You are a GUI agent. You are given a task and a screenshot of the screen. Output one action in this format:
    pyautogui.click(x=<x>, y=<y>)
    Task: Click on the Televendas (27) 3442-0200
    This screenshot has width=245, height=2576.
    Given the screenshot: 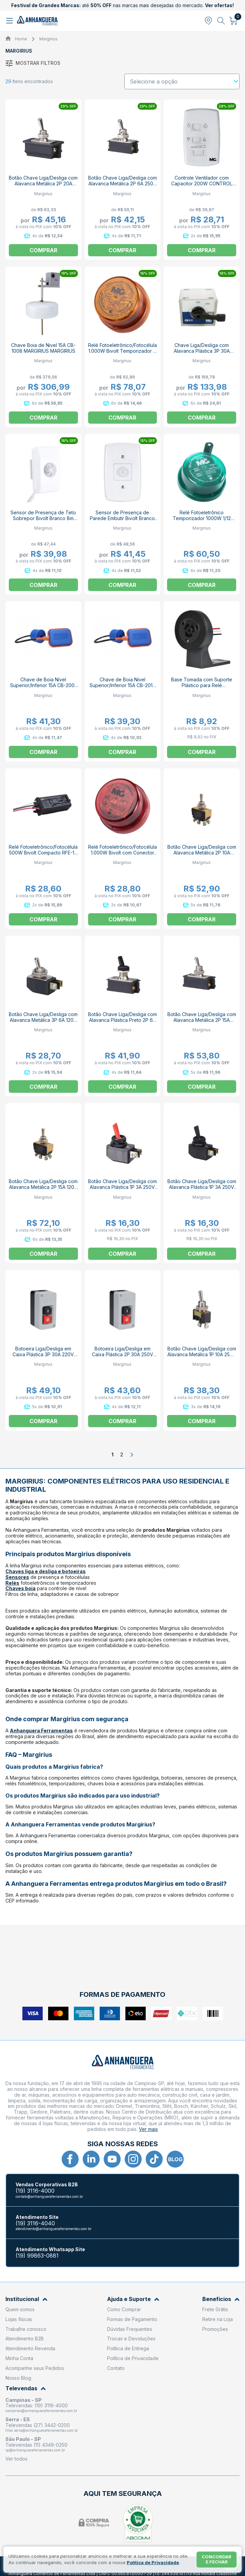 What is the action you would take?
    pyautogui.click(x=37, y=2425)
    